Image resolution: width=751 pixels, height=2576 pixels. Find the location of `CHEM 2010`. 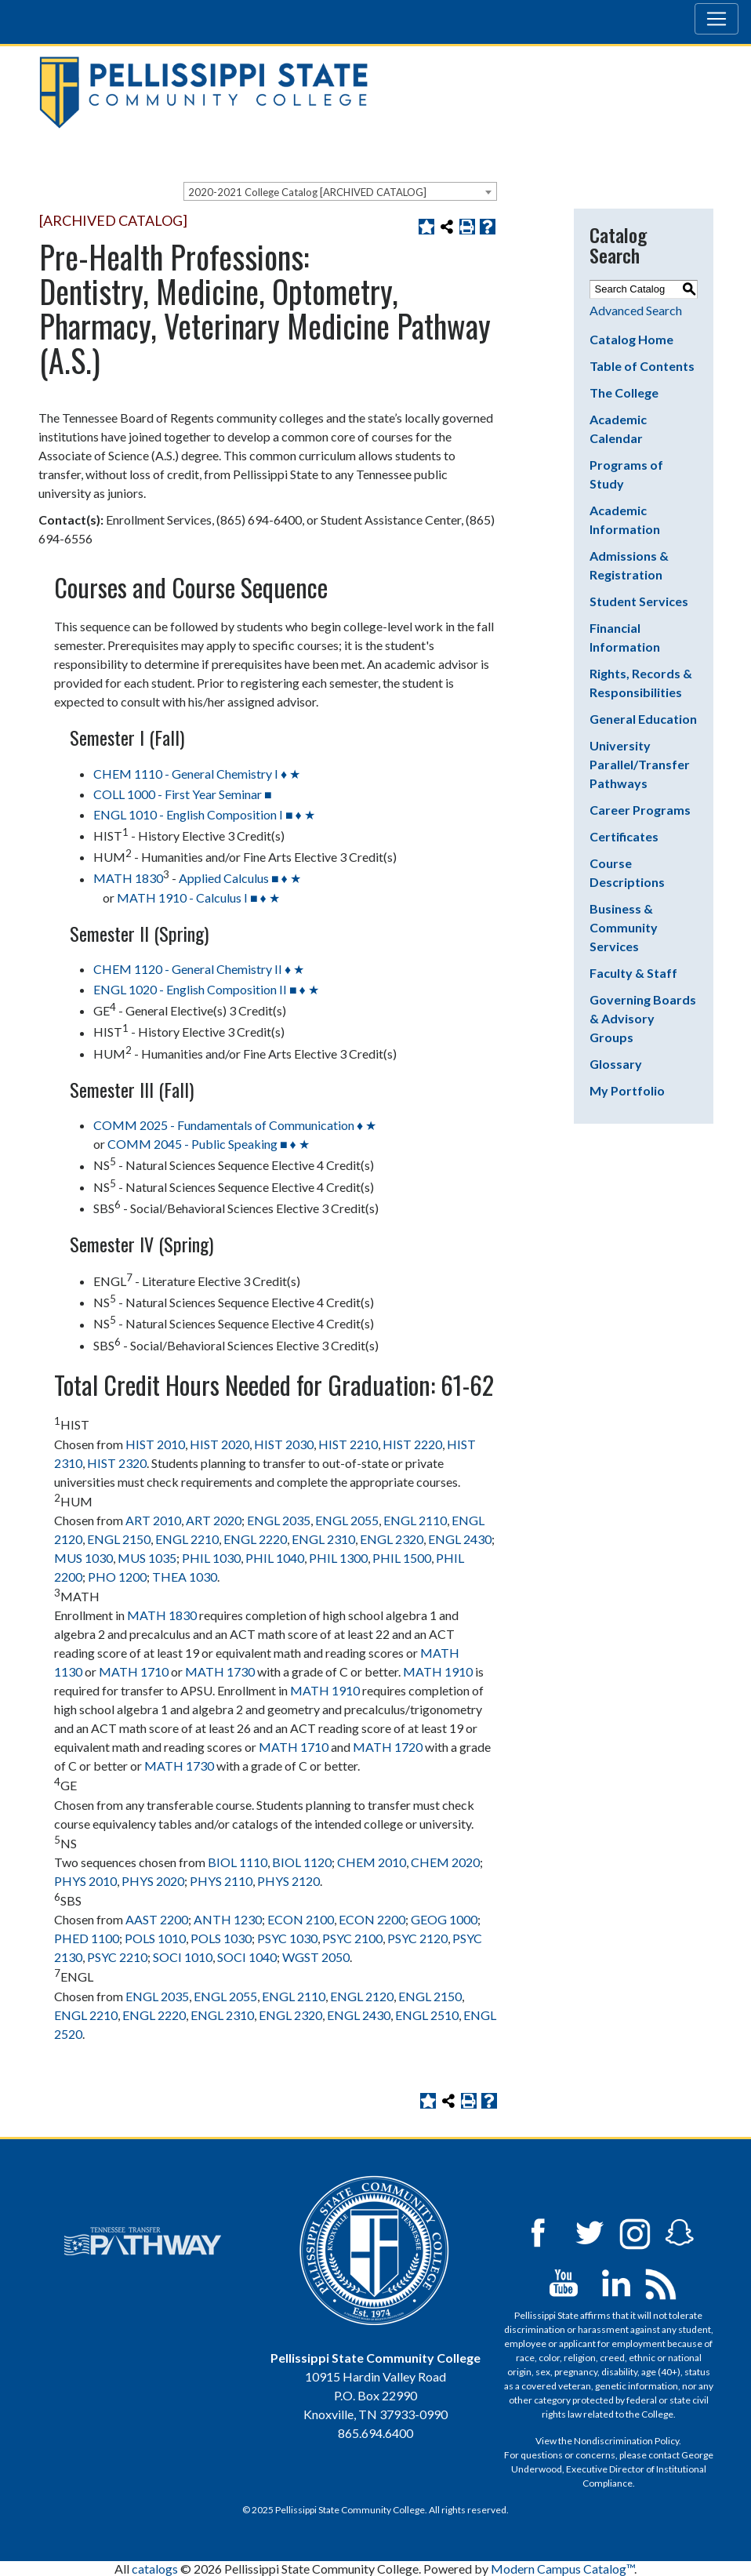

CHEM 2010 is located at coordinates (371, 1862).